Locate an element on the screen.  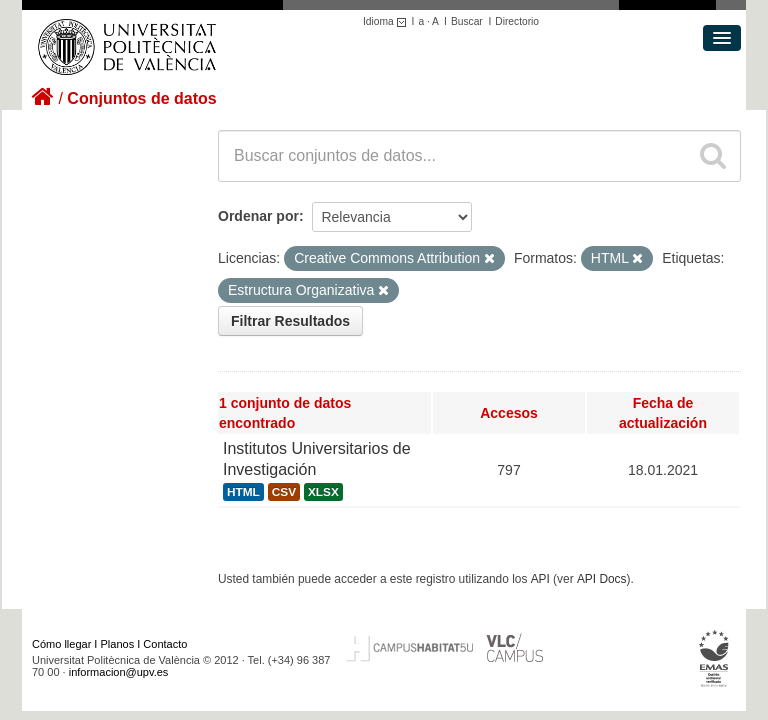
Contacto is located at coordinates (165, 644).